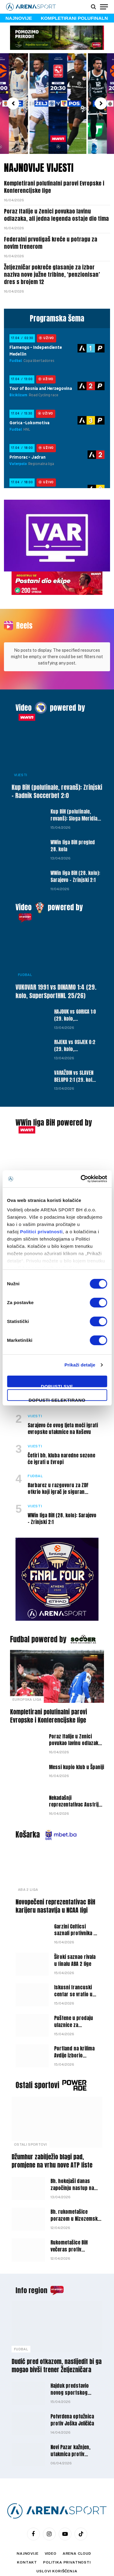 This screenshot has height=2576, width=114. I want to click on Poraz Italije u Zenici povukao lavinu odlazaka, ali jedna legenda ostaje dio tima, so click(56, 215).